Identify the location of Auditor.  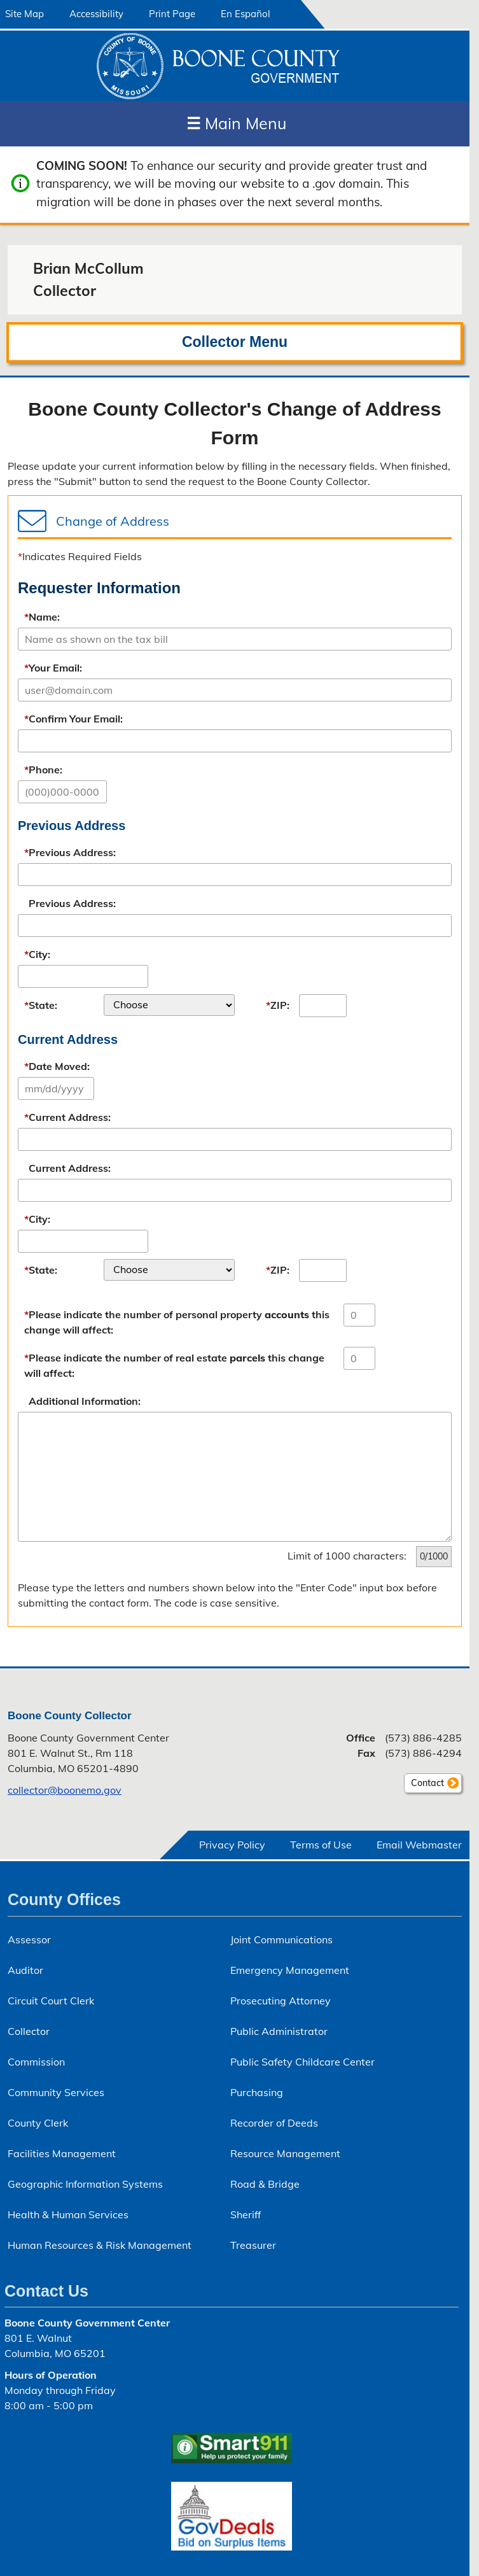
(25, 1970).